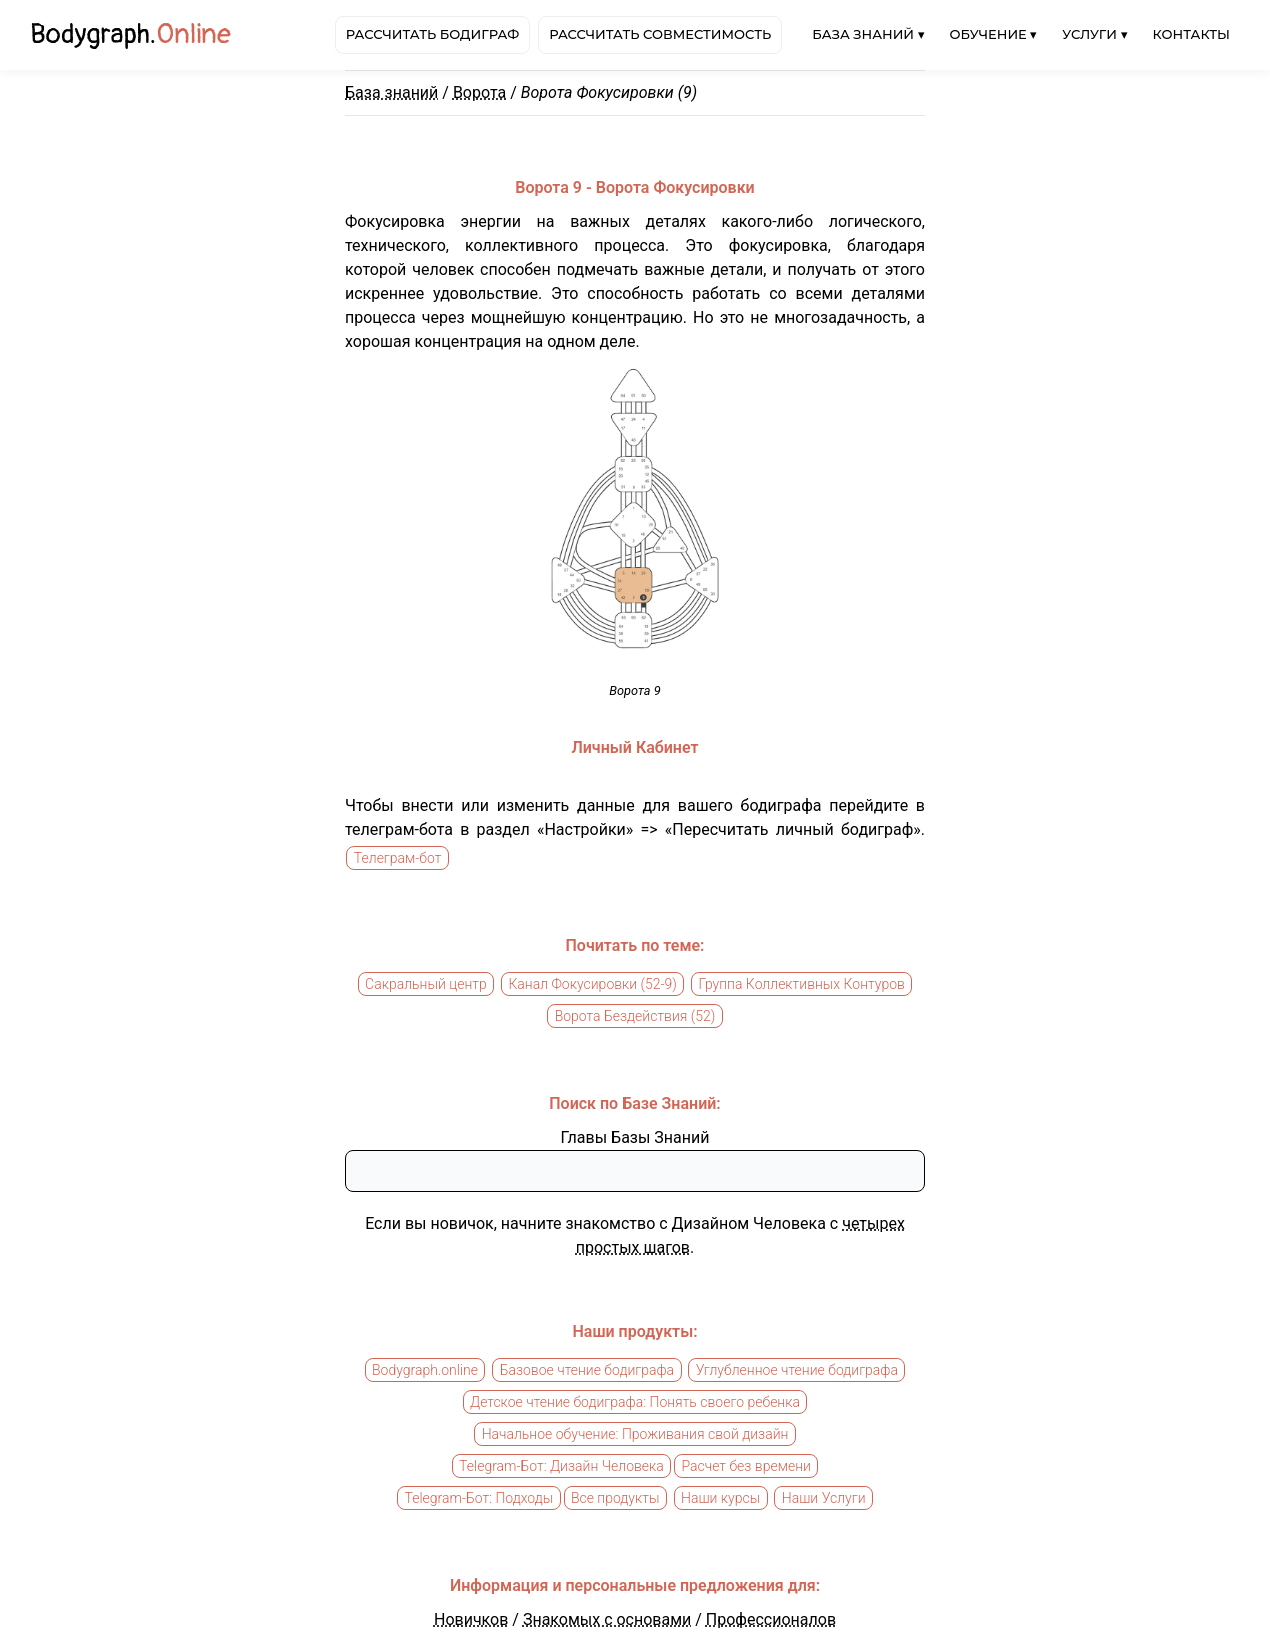 The image size is (1270, 1642). What do you see at coordinates (398, 858) in the screenshot?
I see `Телеграм-бот` at bounding box center [398, 858].